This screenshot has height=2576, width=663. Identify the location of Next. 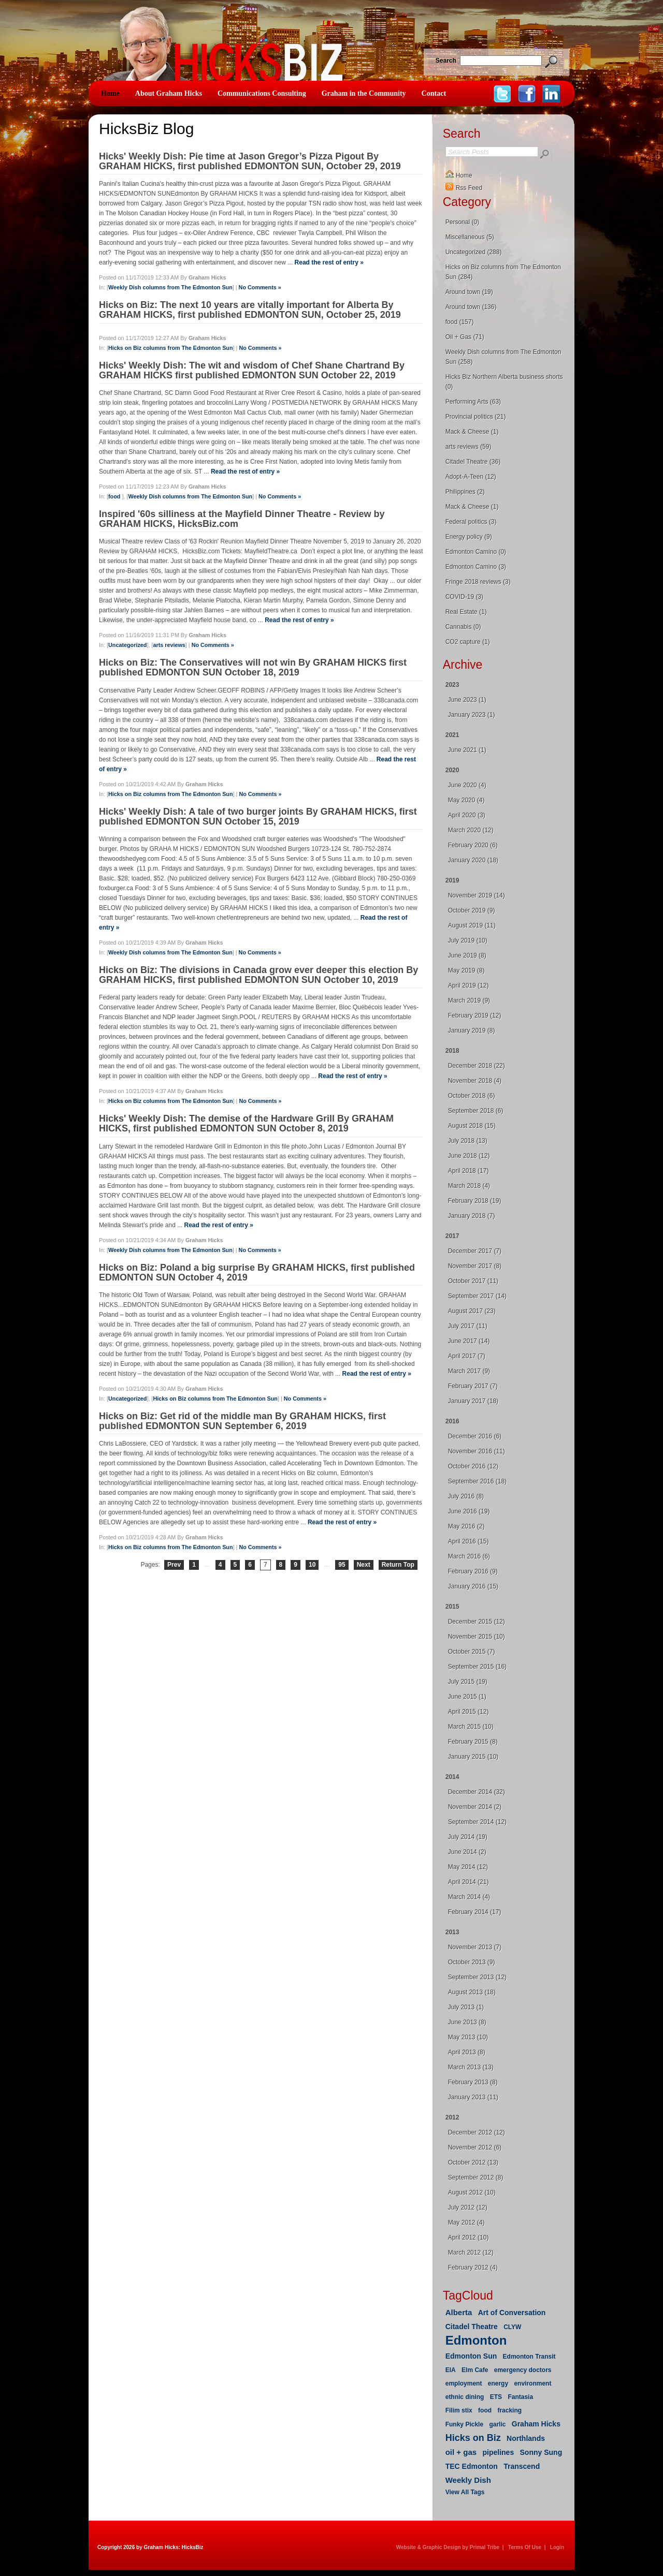
(363, 1564).